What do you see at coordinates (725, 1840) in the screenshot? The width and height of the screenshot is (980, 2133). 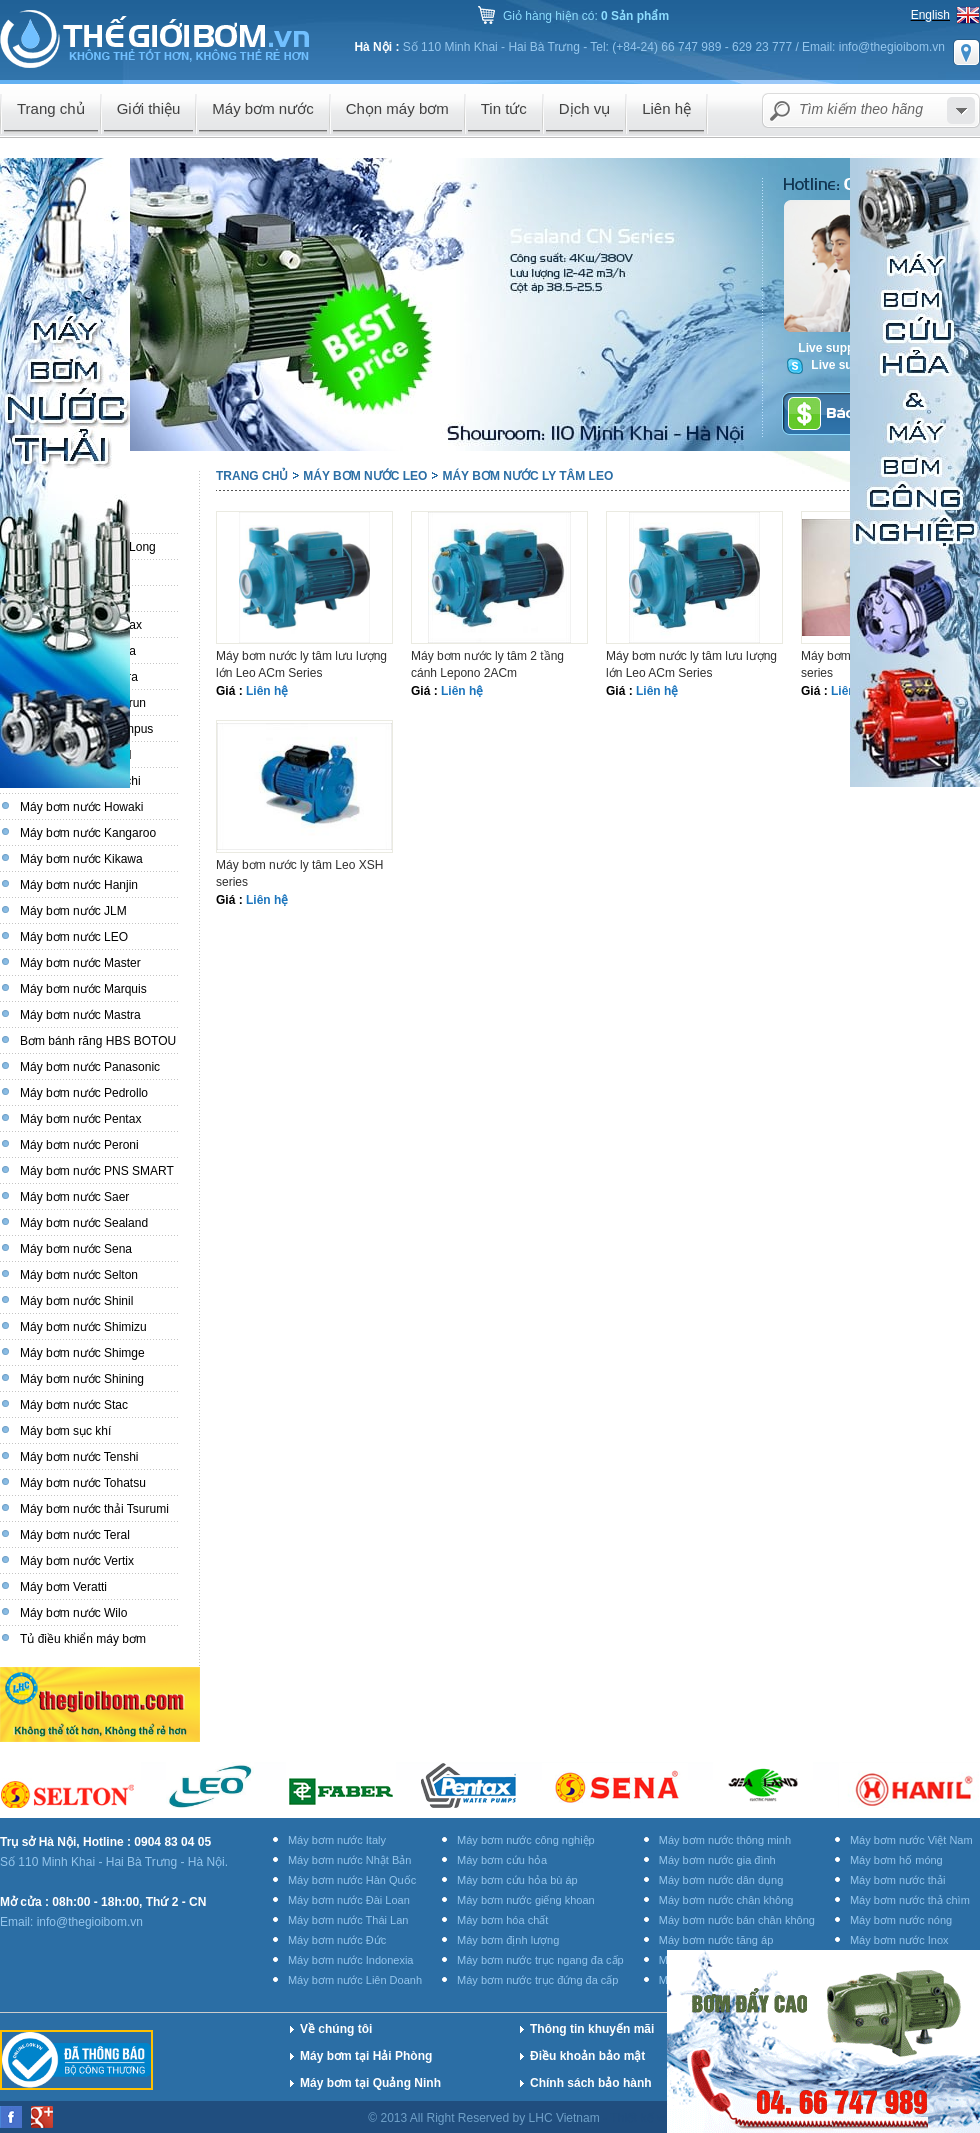 I see `Máy bơm nước thông minh` at bounding box center [725, 1840].